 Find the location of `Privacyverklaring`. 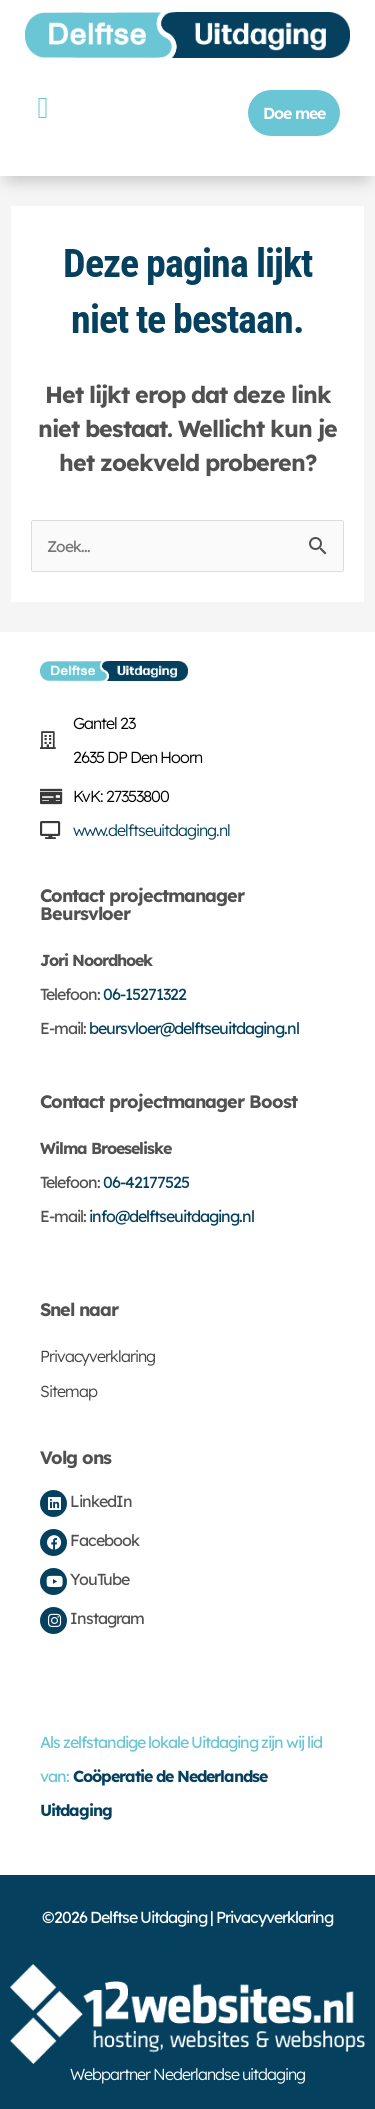

Privacyverklaring is located at coordinates (97, 1356).